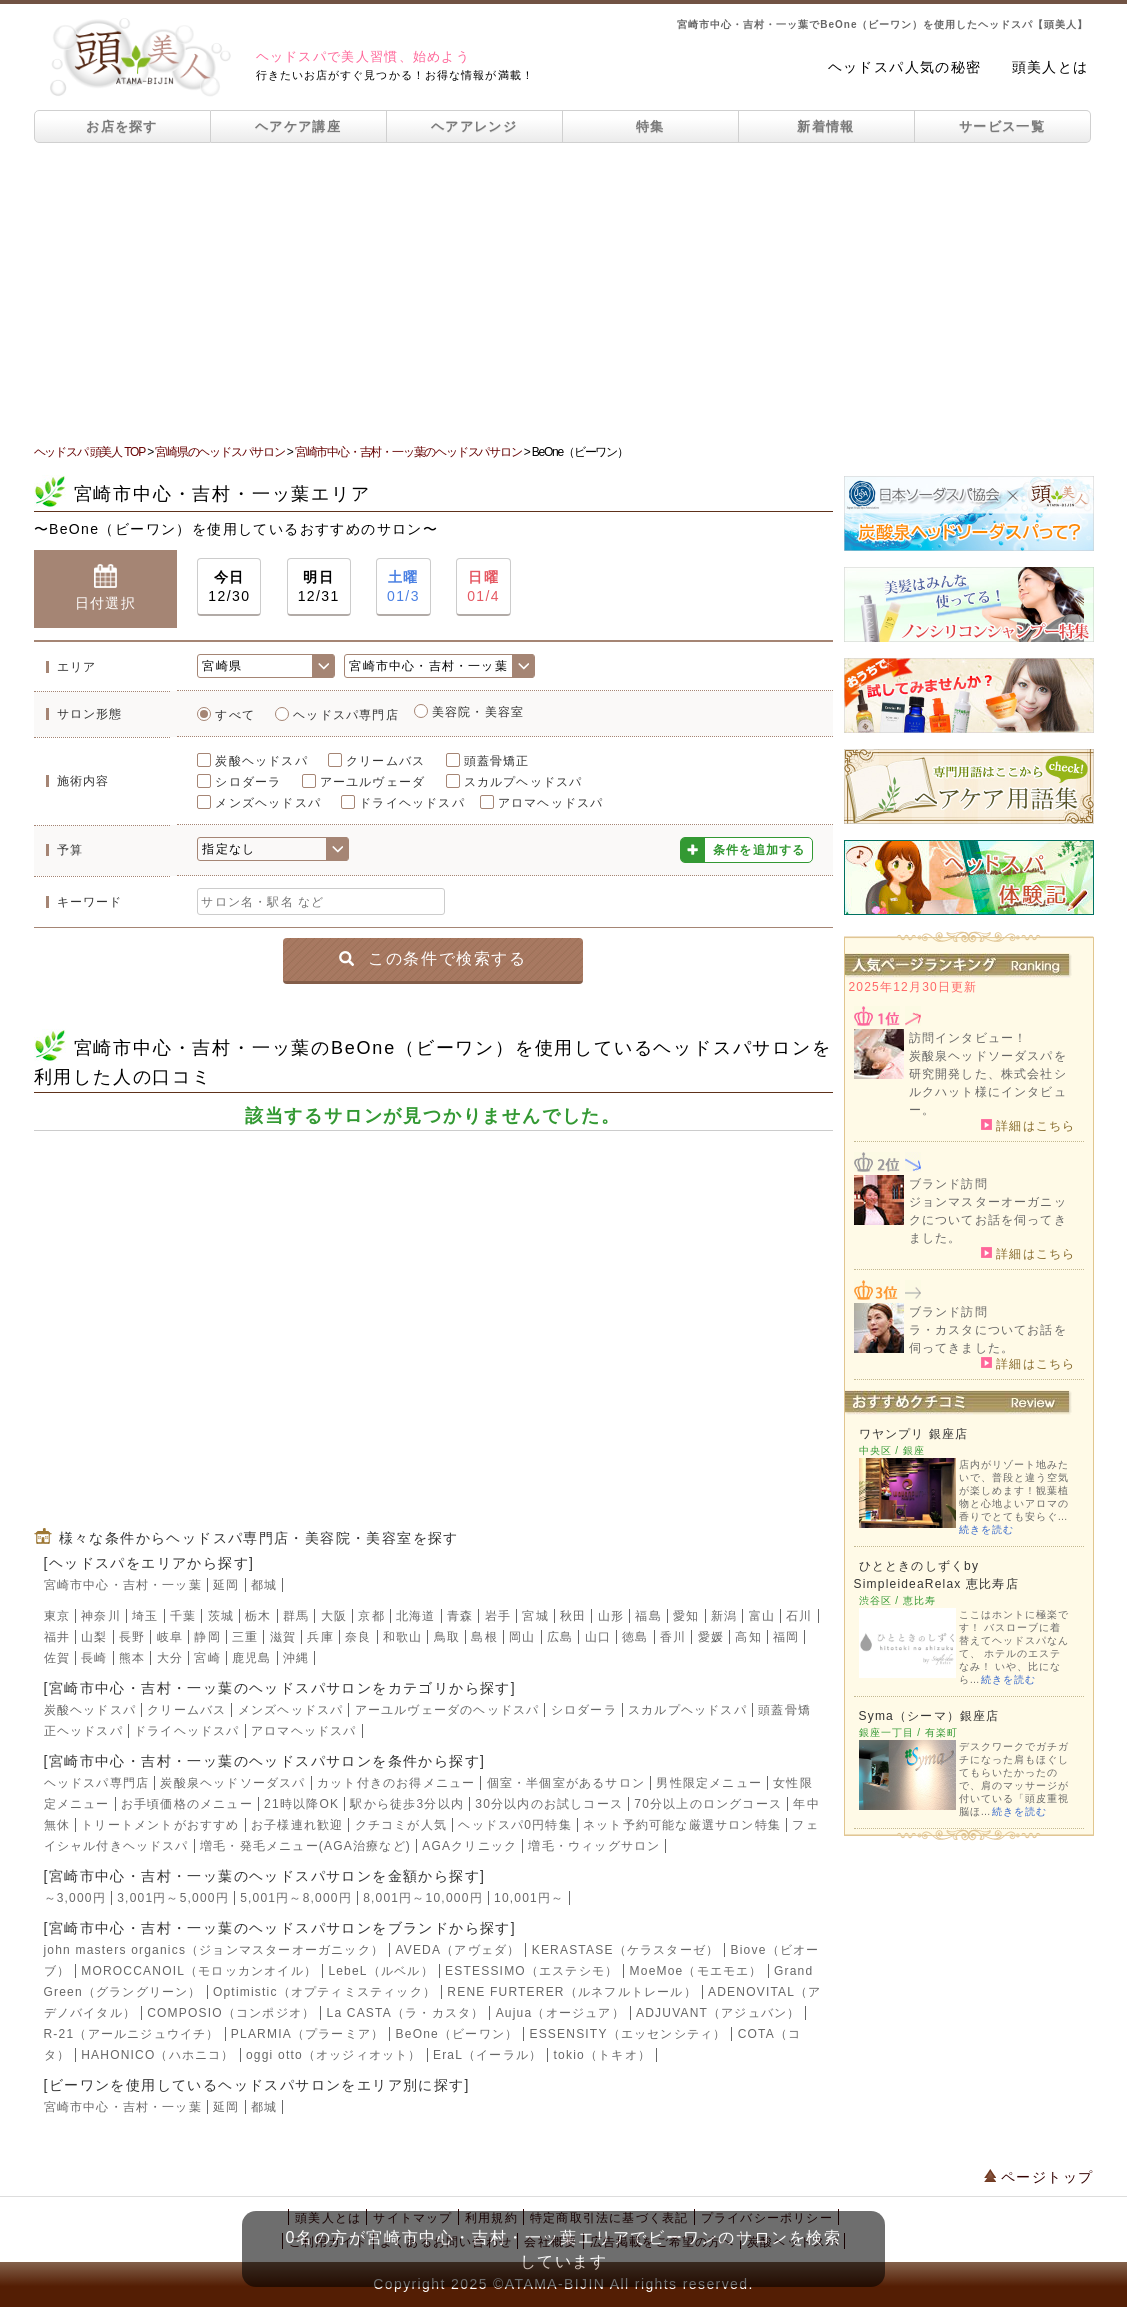  Describe the element at coordinates (94, 1658) in the screenshot. I see `長崎` at that location.